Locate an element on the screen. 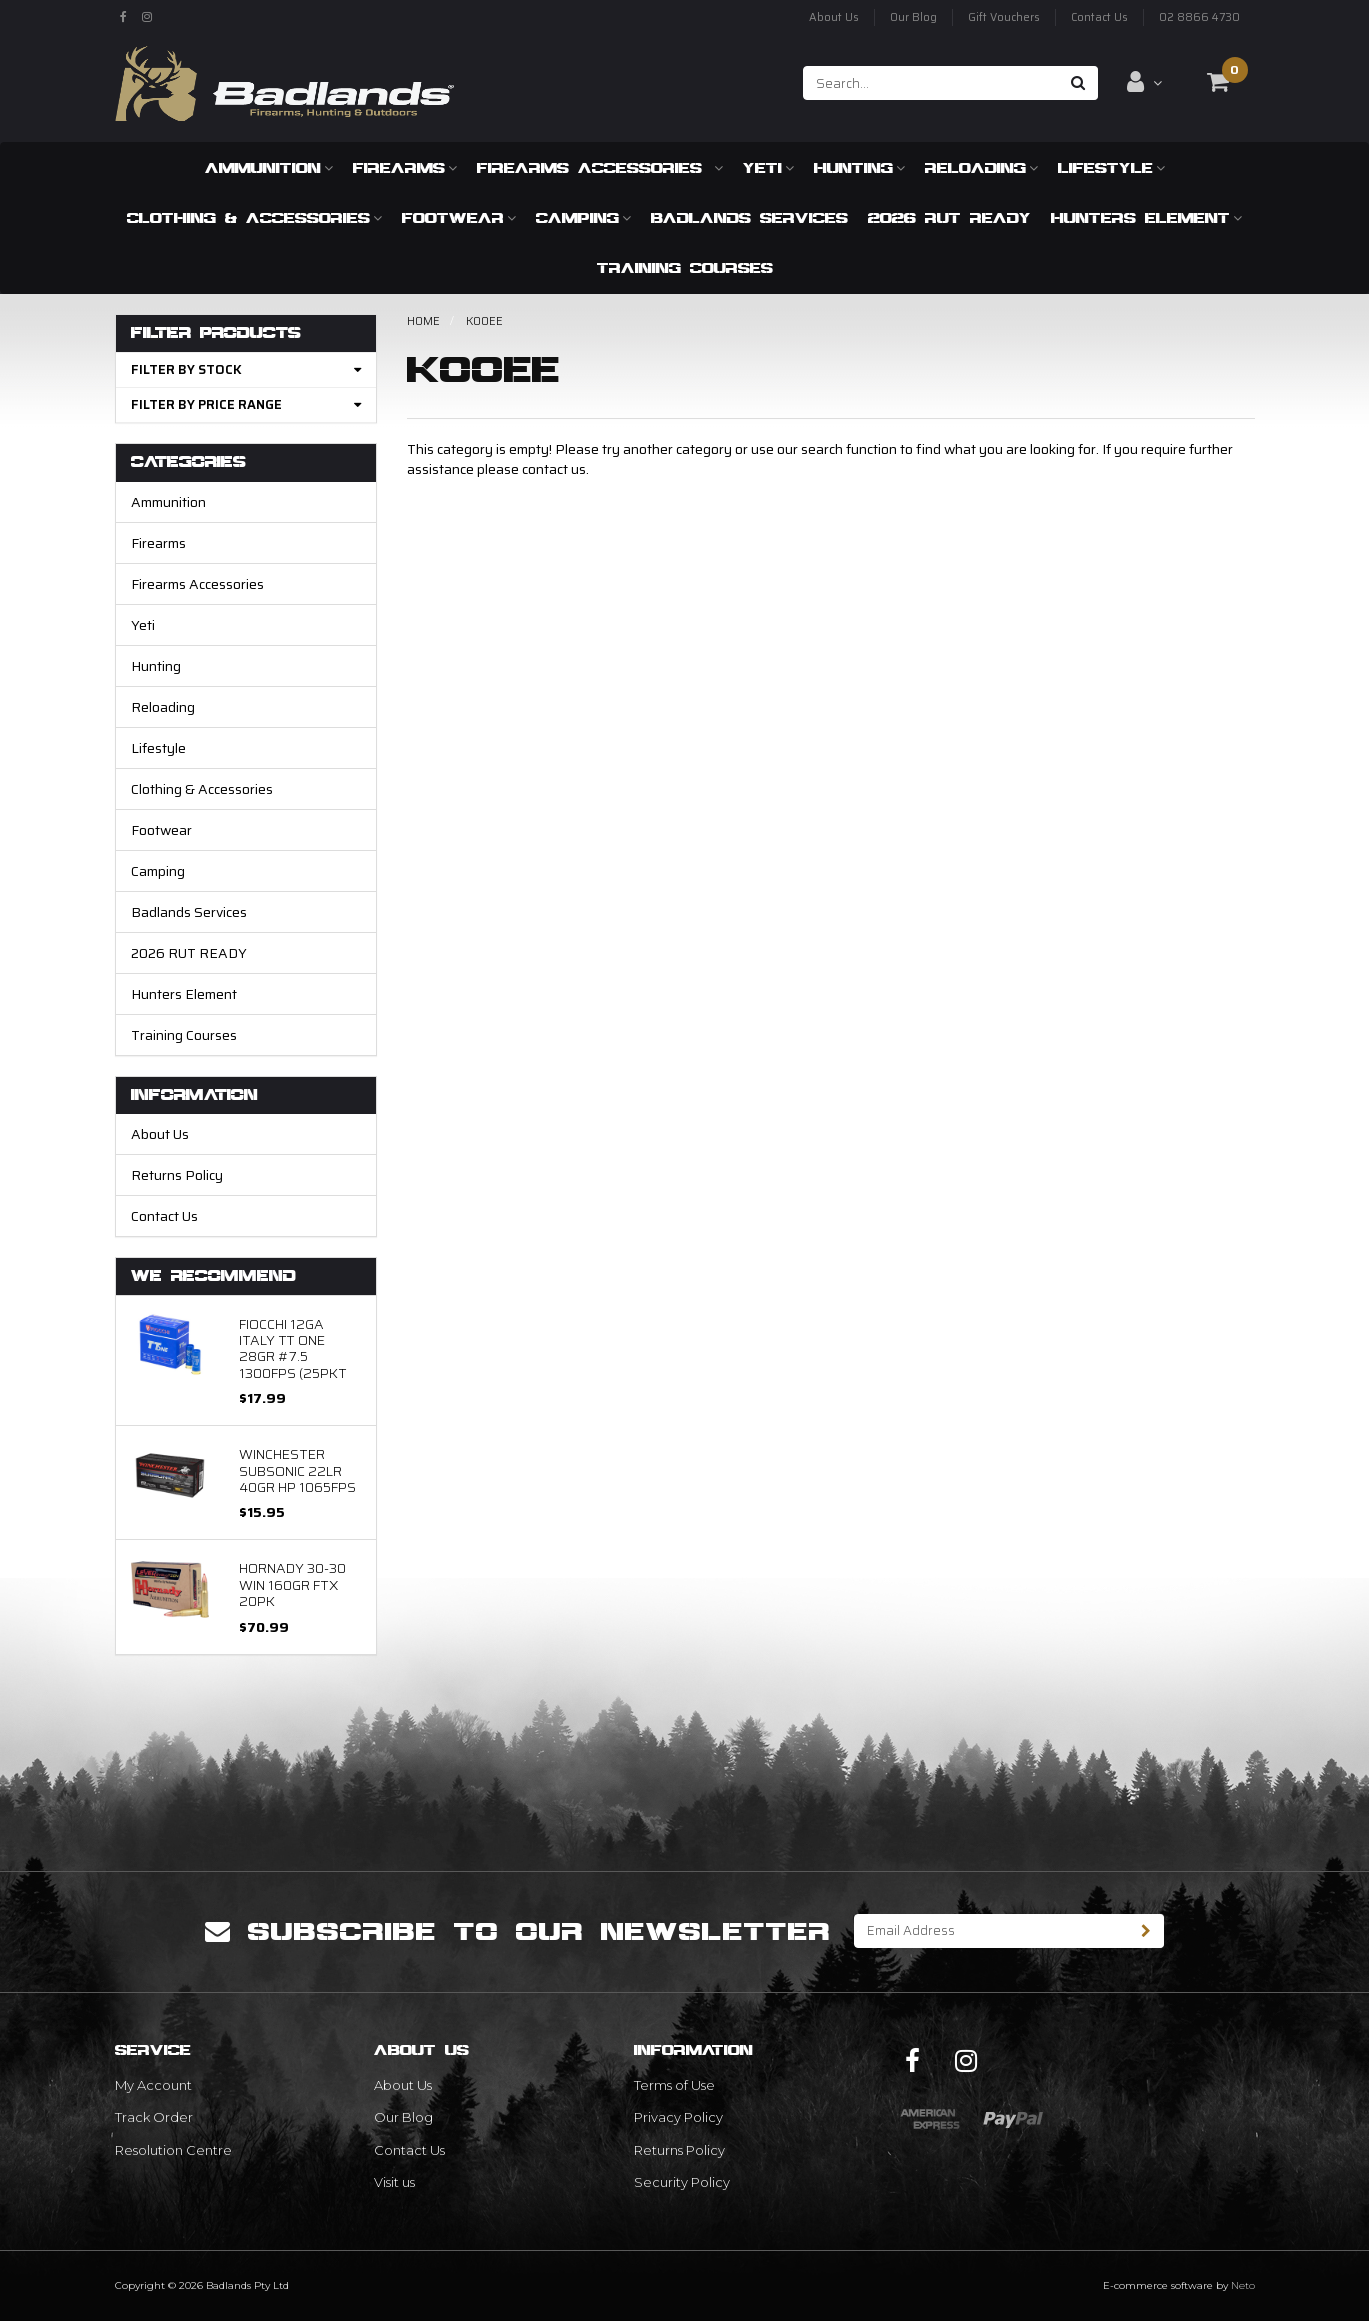  Reloading is located at coordinates (981, 167).